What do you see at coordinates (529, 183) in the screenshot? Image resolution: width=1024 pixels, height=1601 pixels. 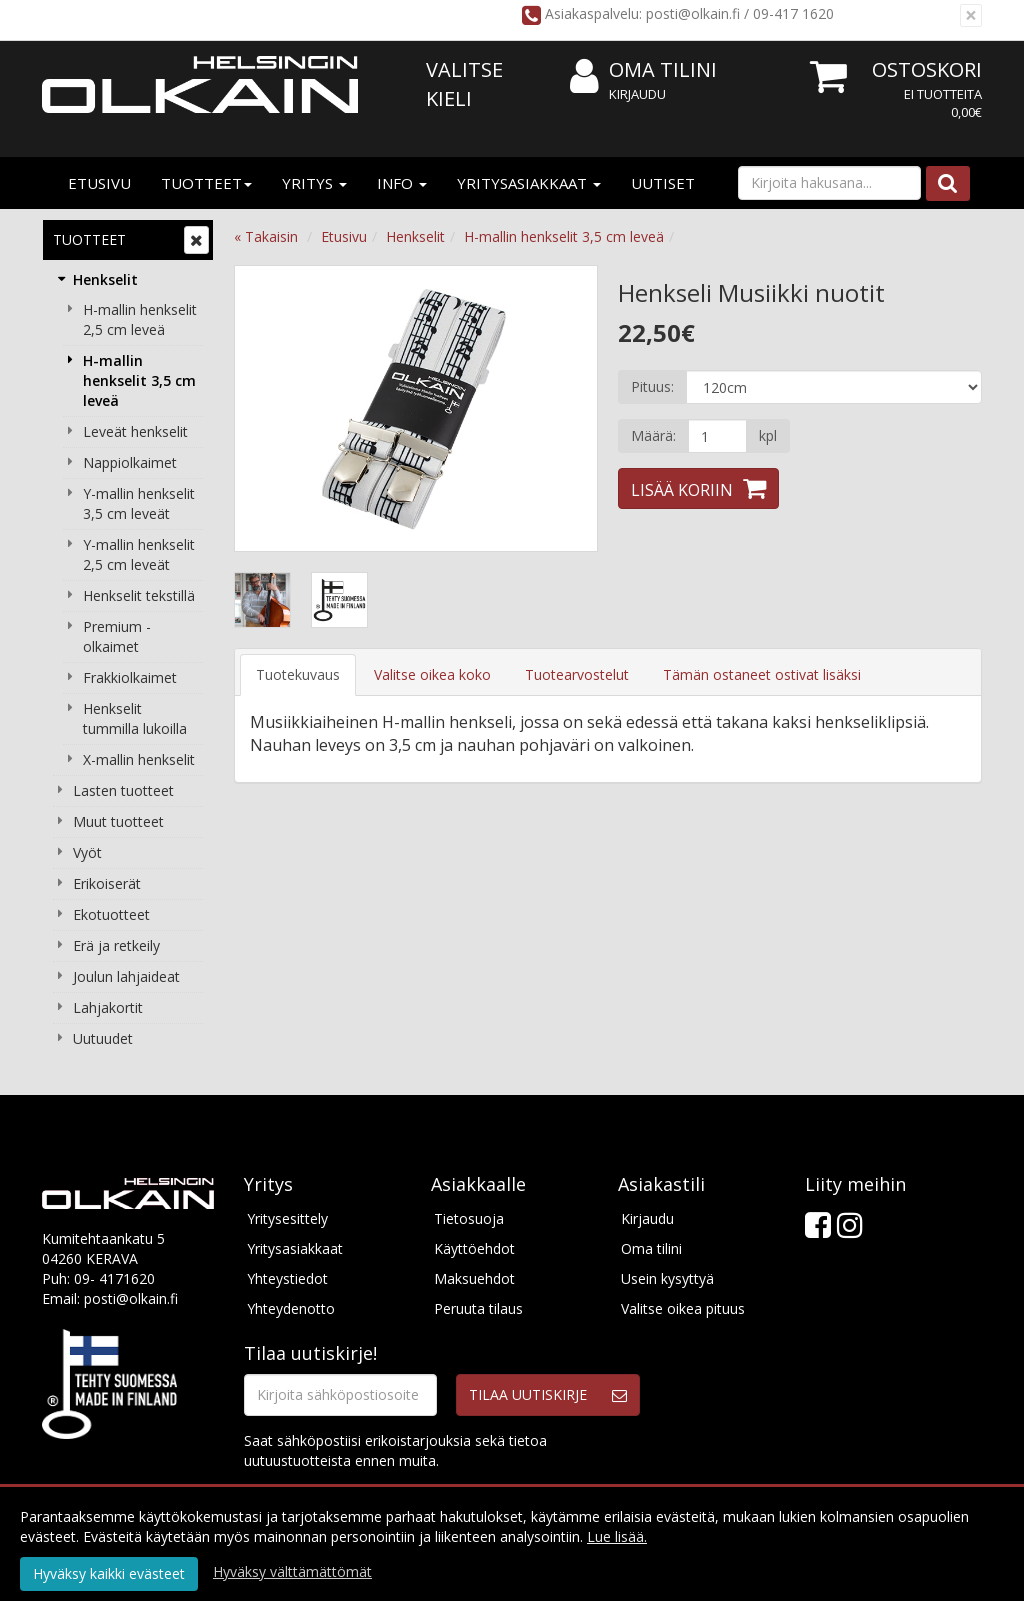 I see `Yritysasiakkaat` at bounding box center [529, 183].